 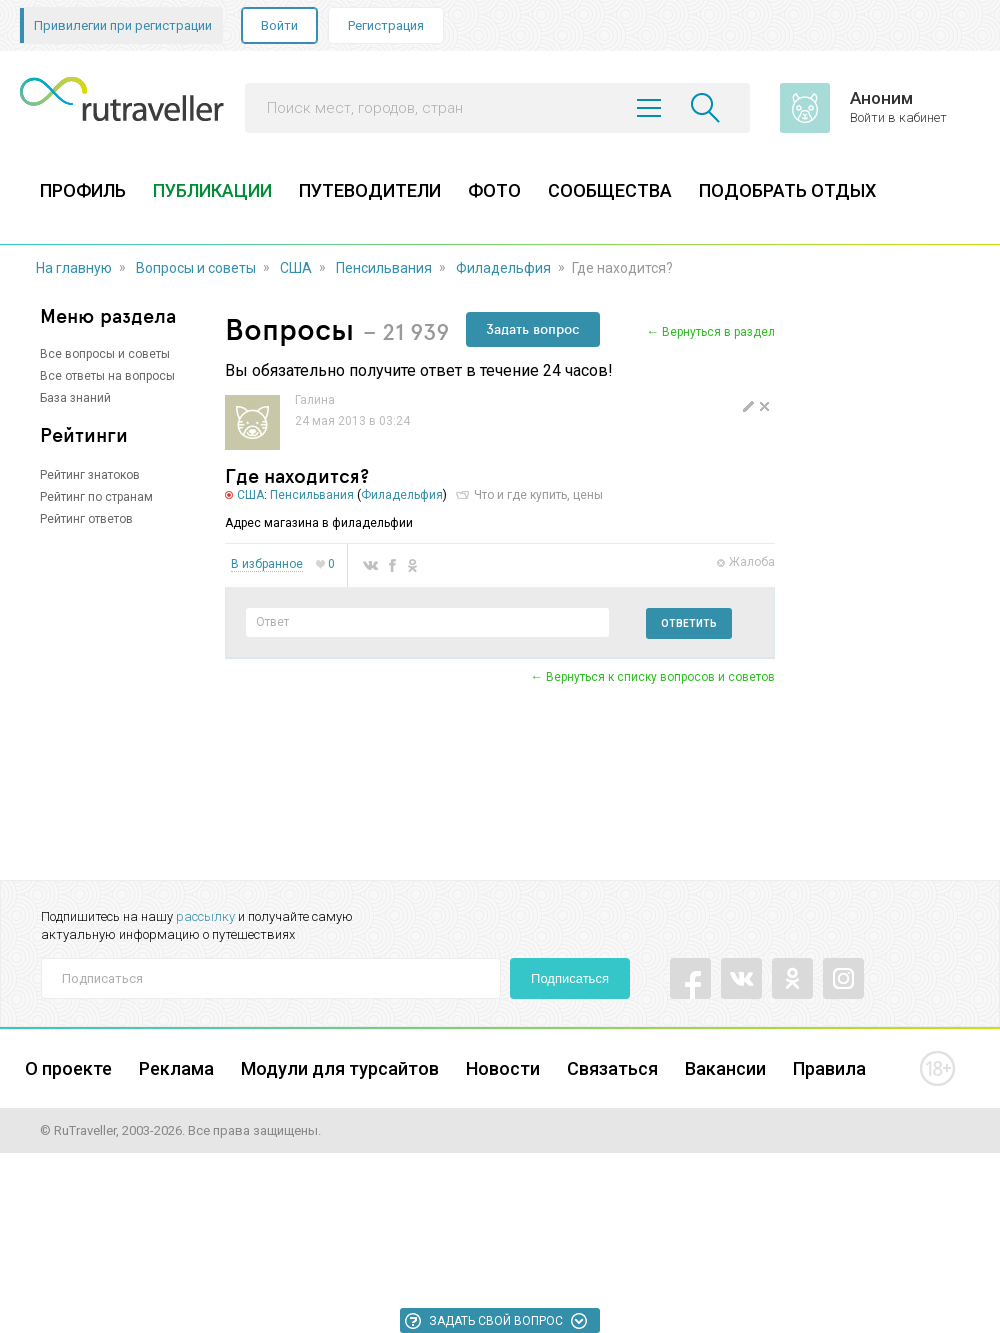 What do you see at coordinates (90, 475) in the screenshot?
I see `Рейтинг знатоков` at bounding box center [90, 475].